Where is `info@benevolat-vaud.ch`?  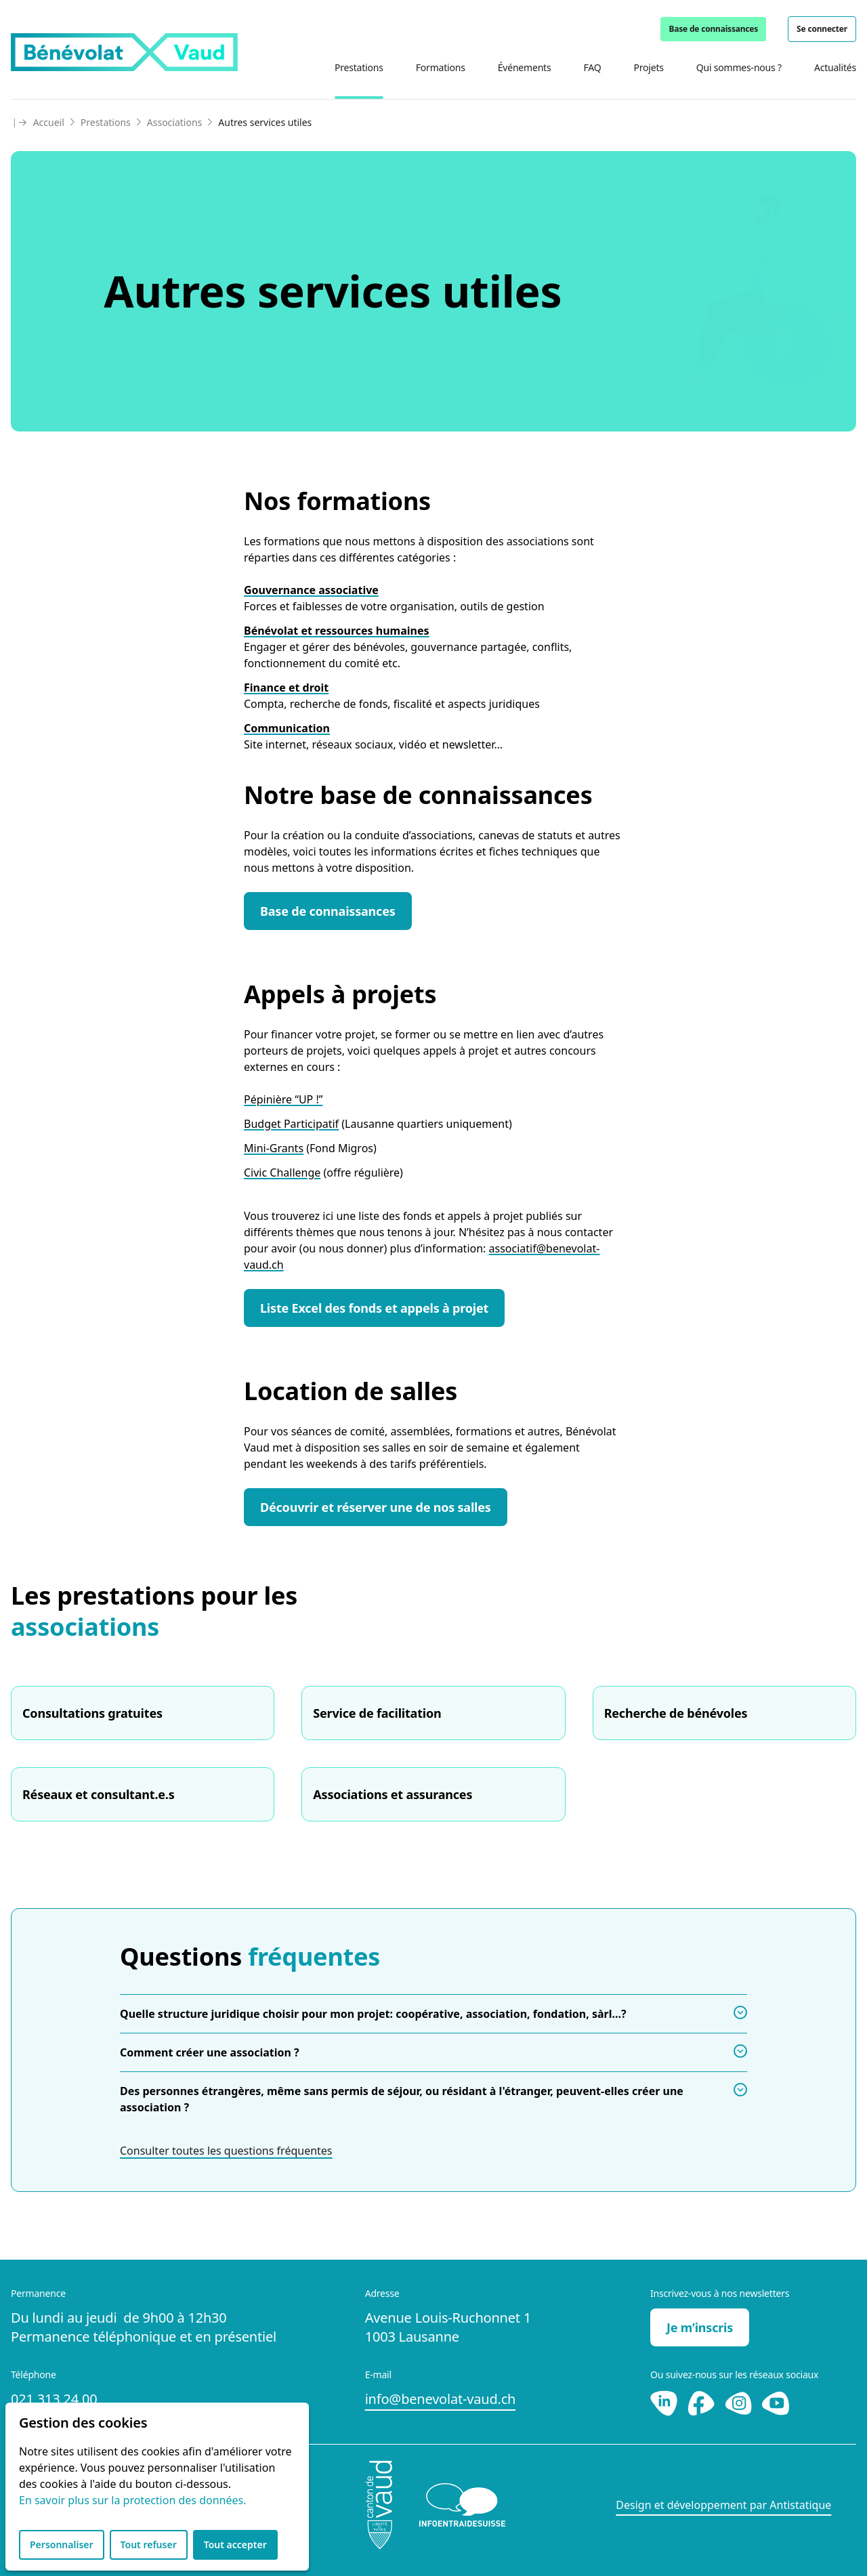 info@benevolat-vaud.ch is located at coordinates (440, 2399).